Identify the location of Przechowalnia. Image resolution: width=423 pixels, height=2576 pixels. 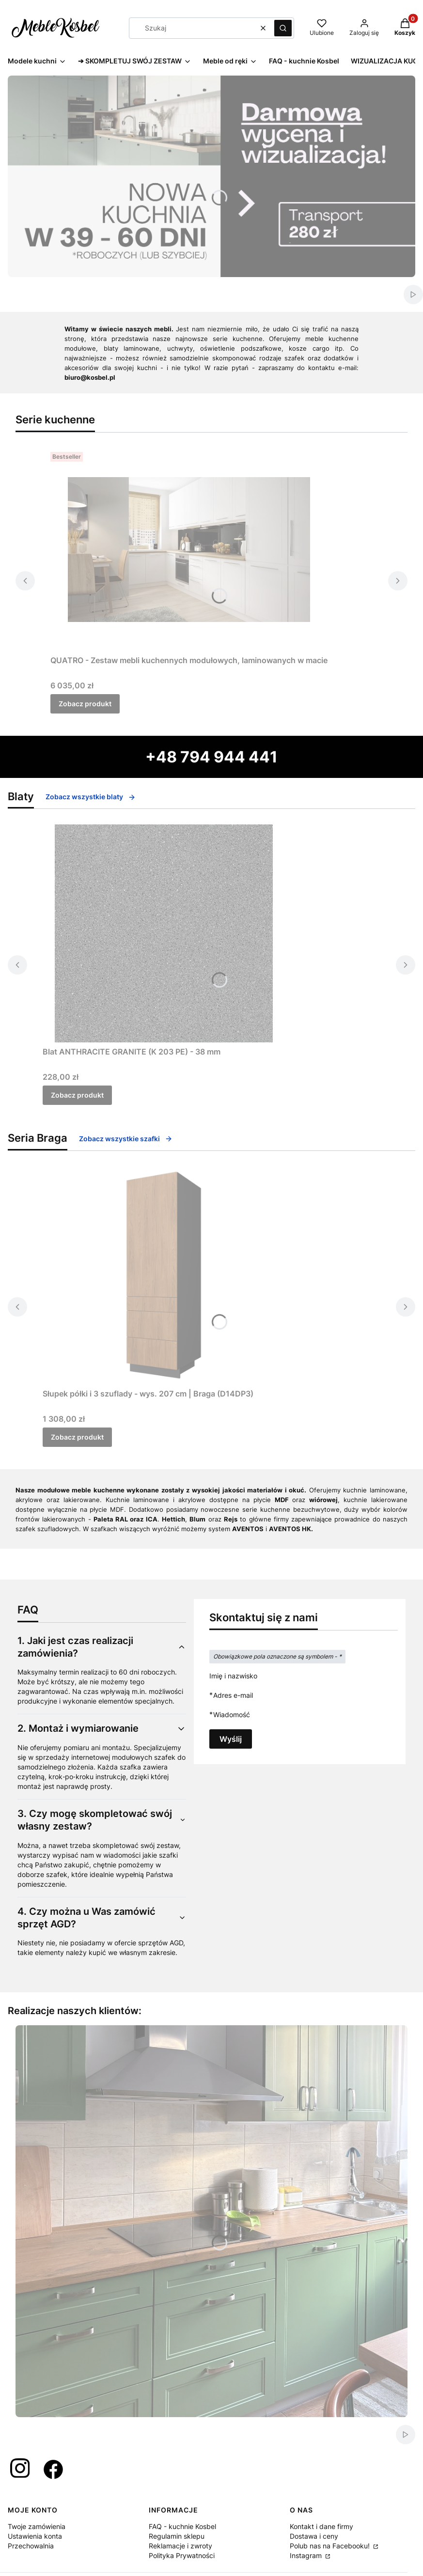
(31, 2546).